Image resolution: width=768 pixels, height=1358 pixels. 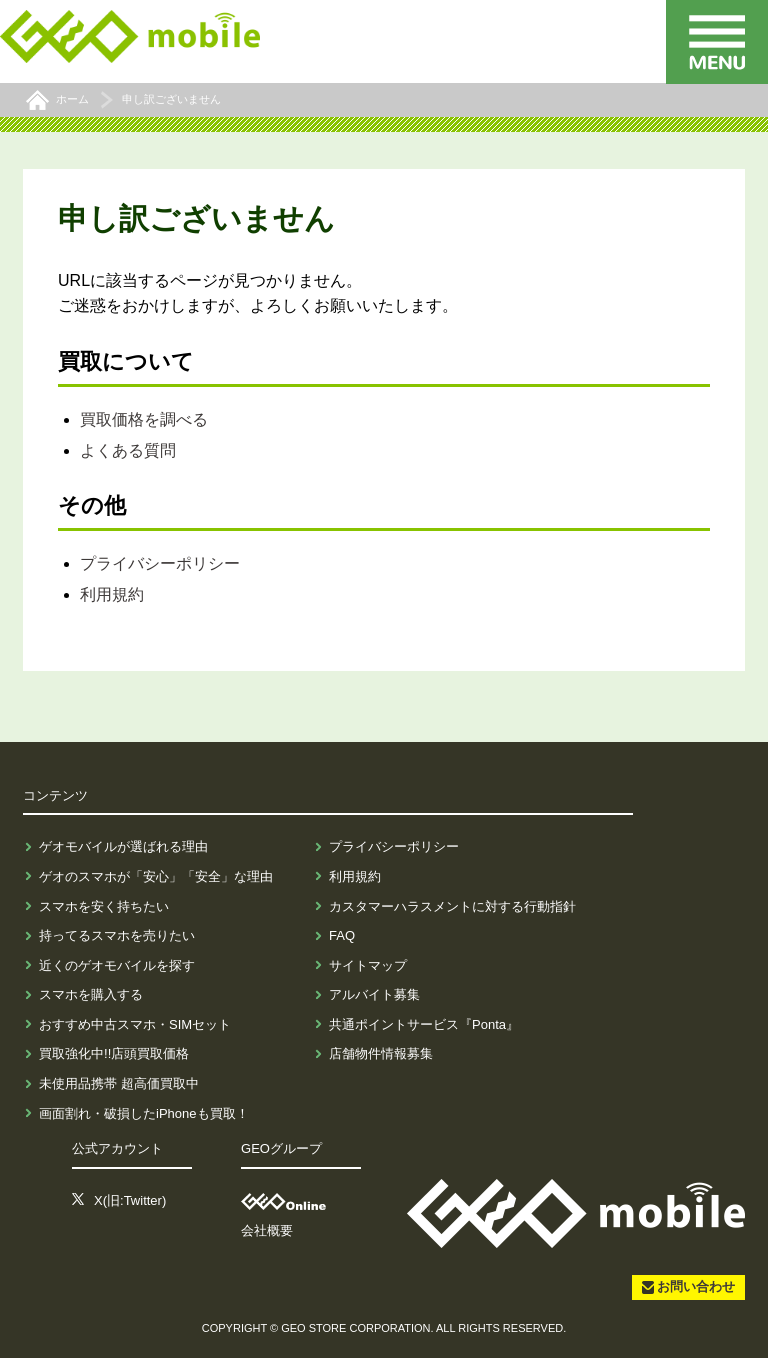 What do you see at coordinates (160, 563) in the screenshot?
I see `プライバシーポリシー` at bounding box center [160, 563].